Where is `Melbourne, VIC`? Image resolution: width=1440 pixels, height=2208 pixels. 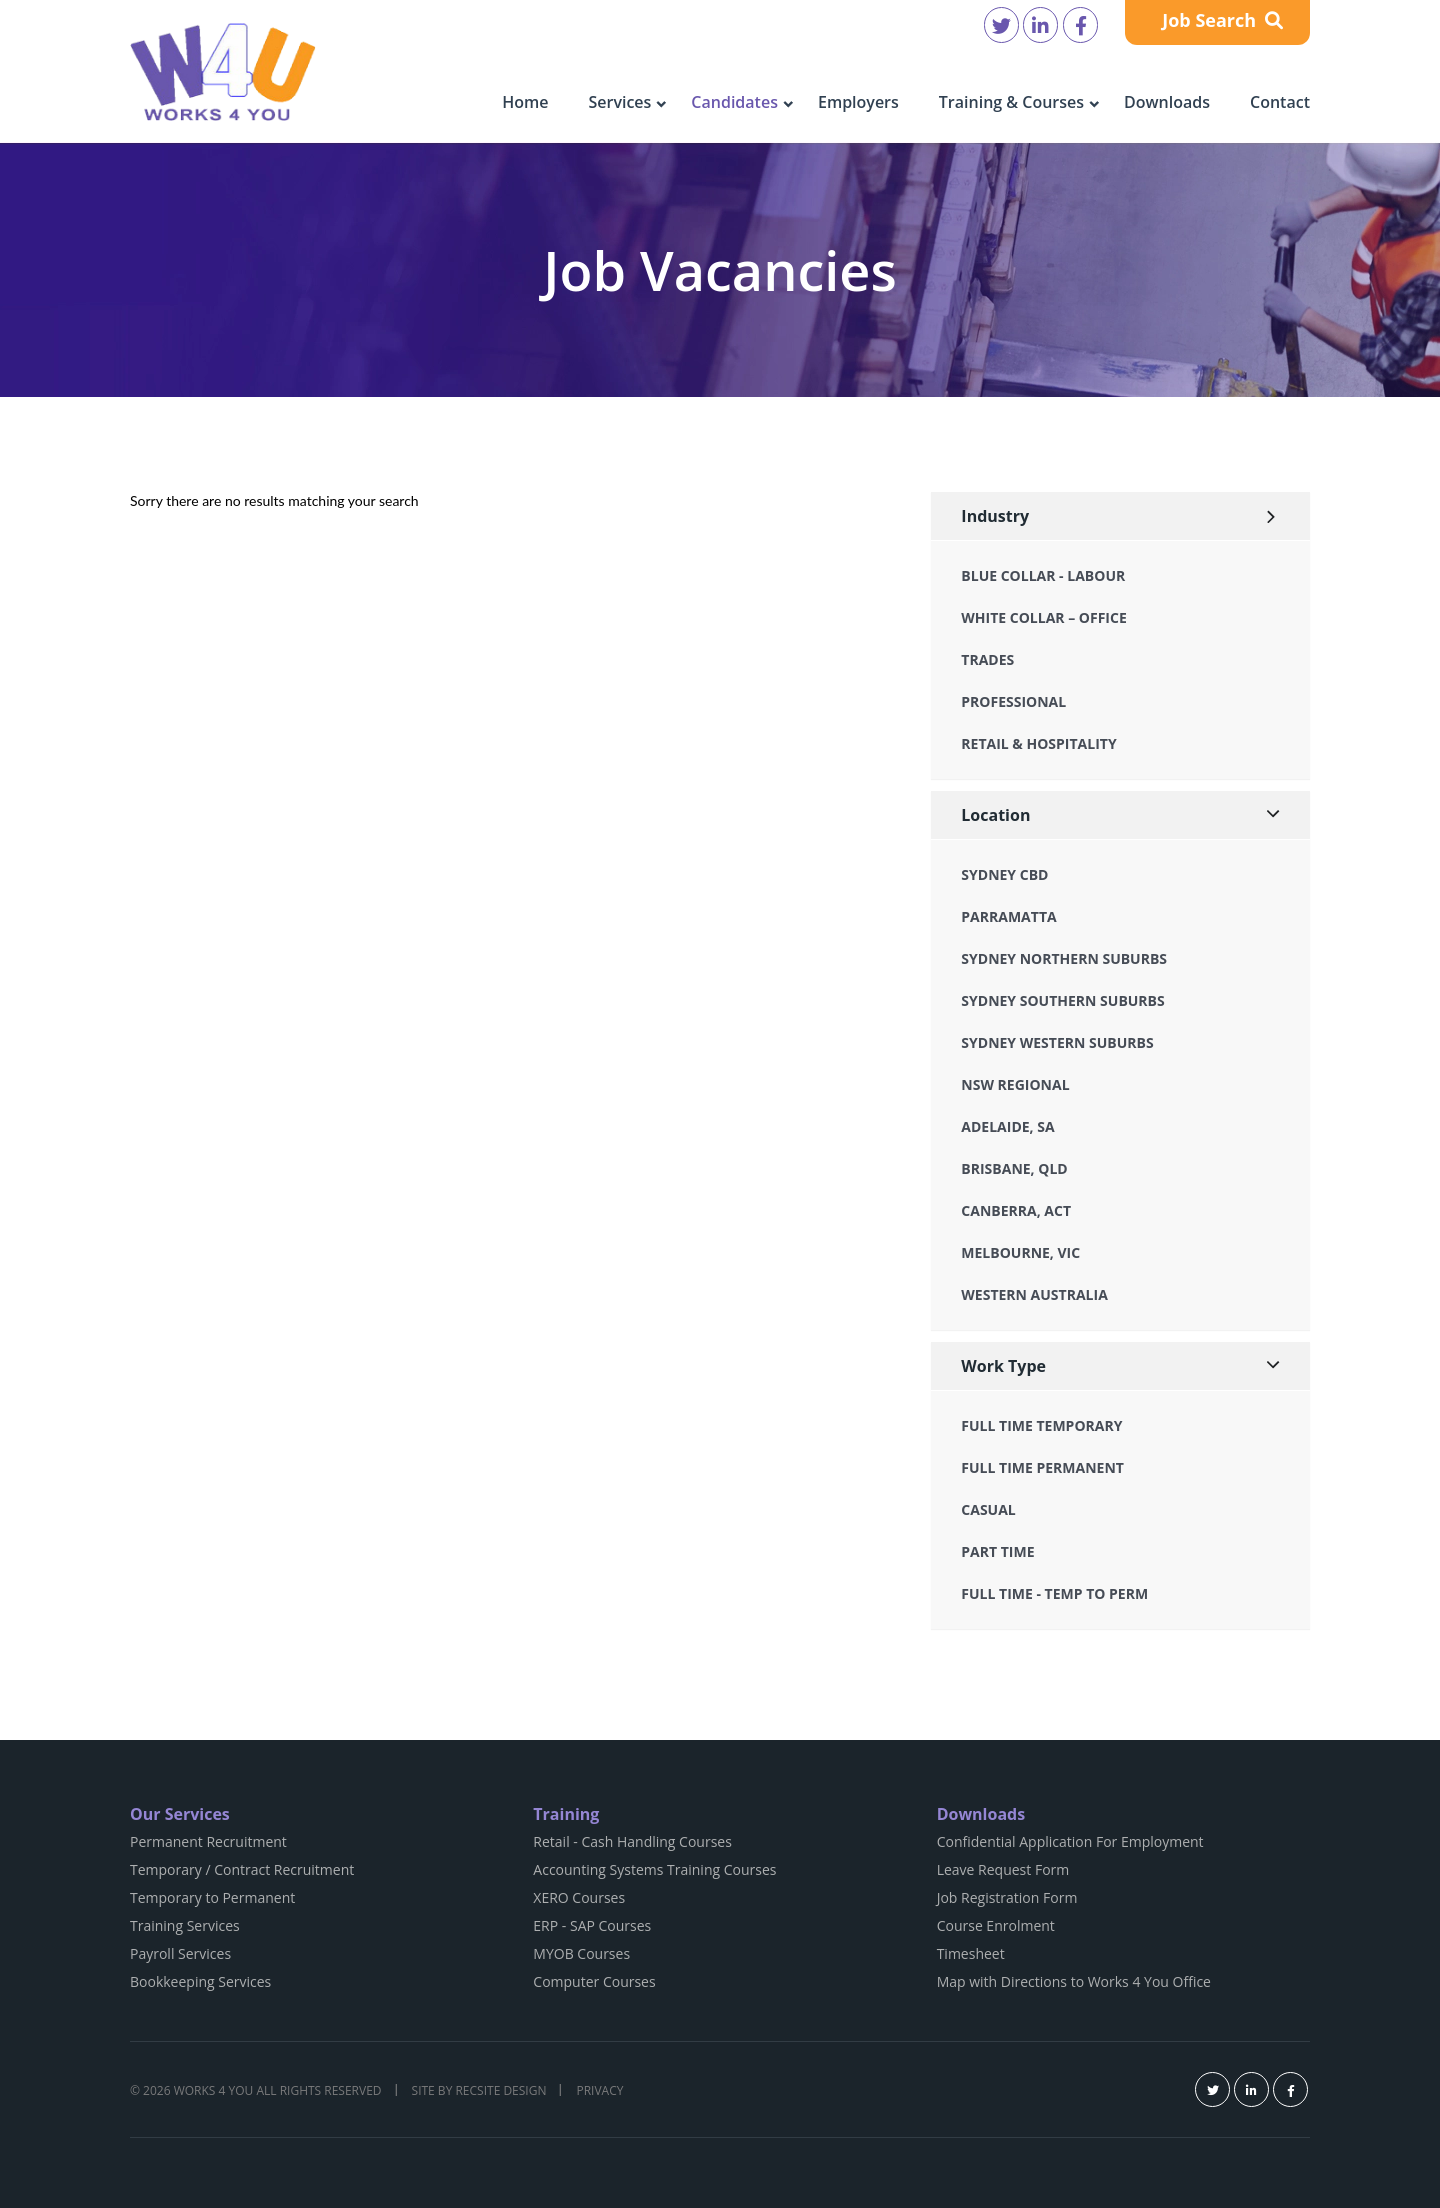
Melbourne, VIC is located at coordinates (1020, 1252).